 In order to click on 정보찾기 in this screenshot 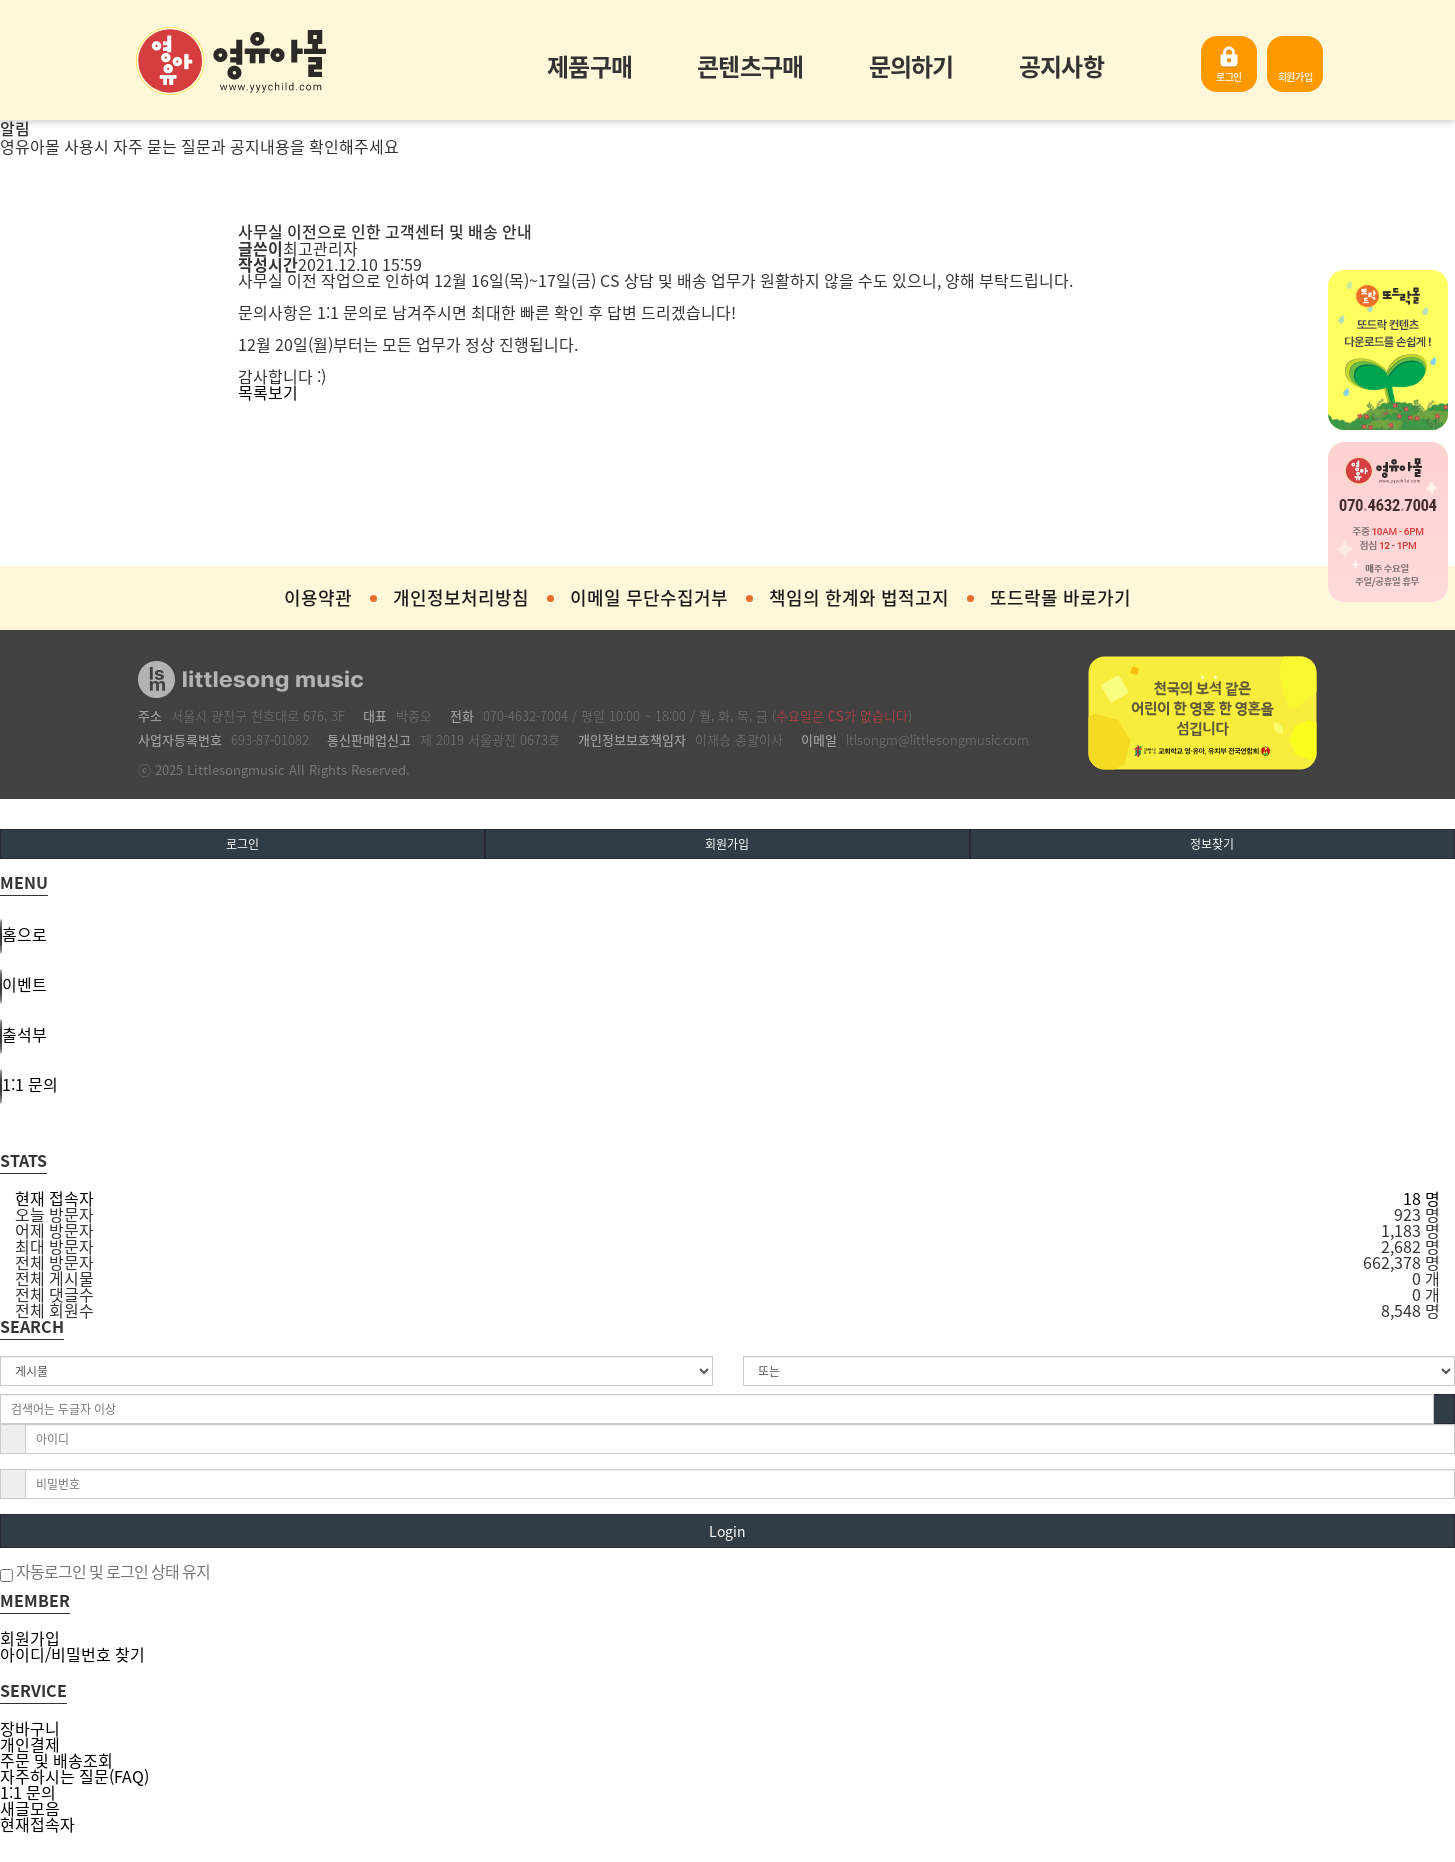, I will do `click(1212, 844)`.